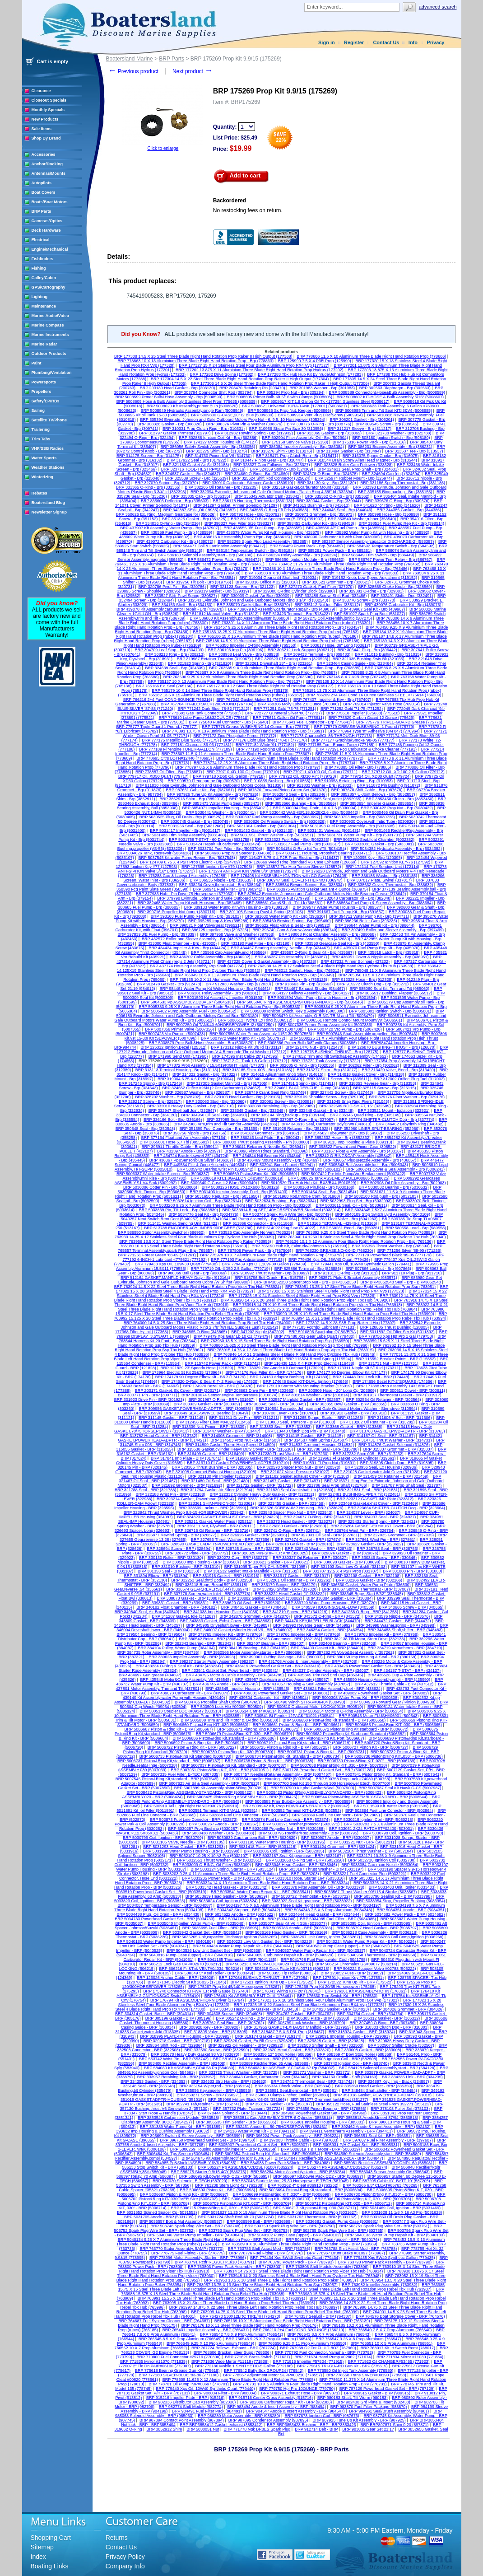 The width and height of the screenshot is (483, 2576). I want to click on BRP 765186 15 X 15 Aluminium Three Blade Right Hand Rotation Prop (rubex) (765186), so click(278, 636).